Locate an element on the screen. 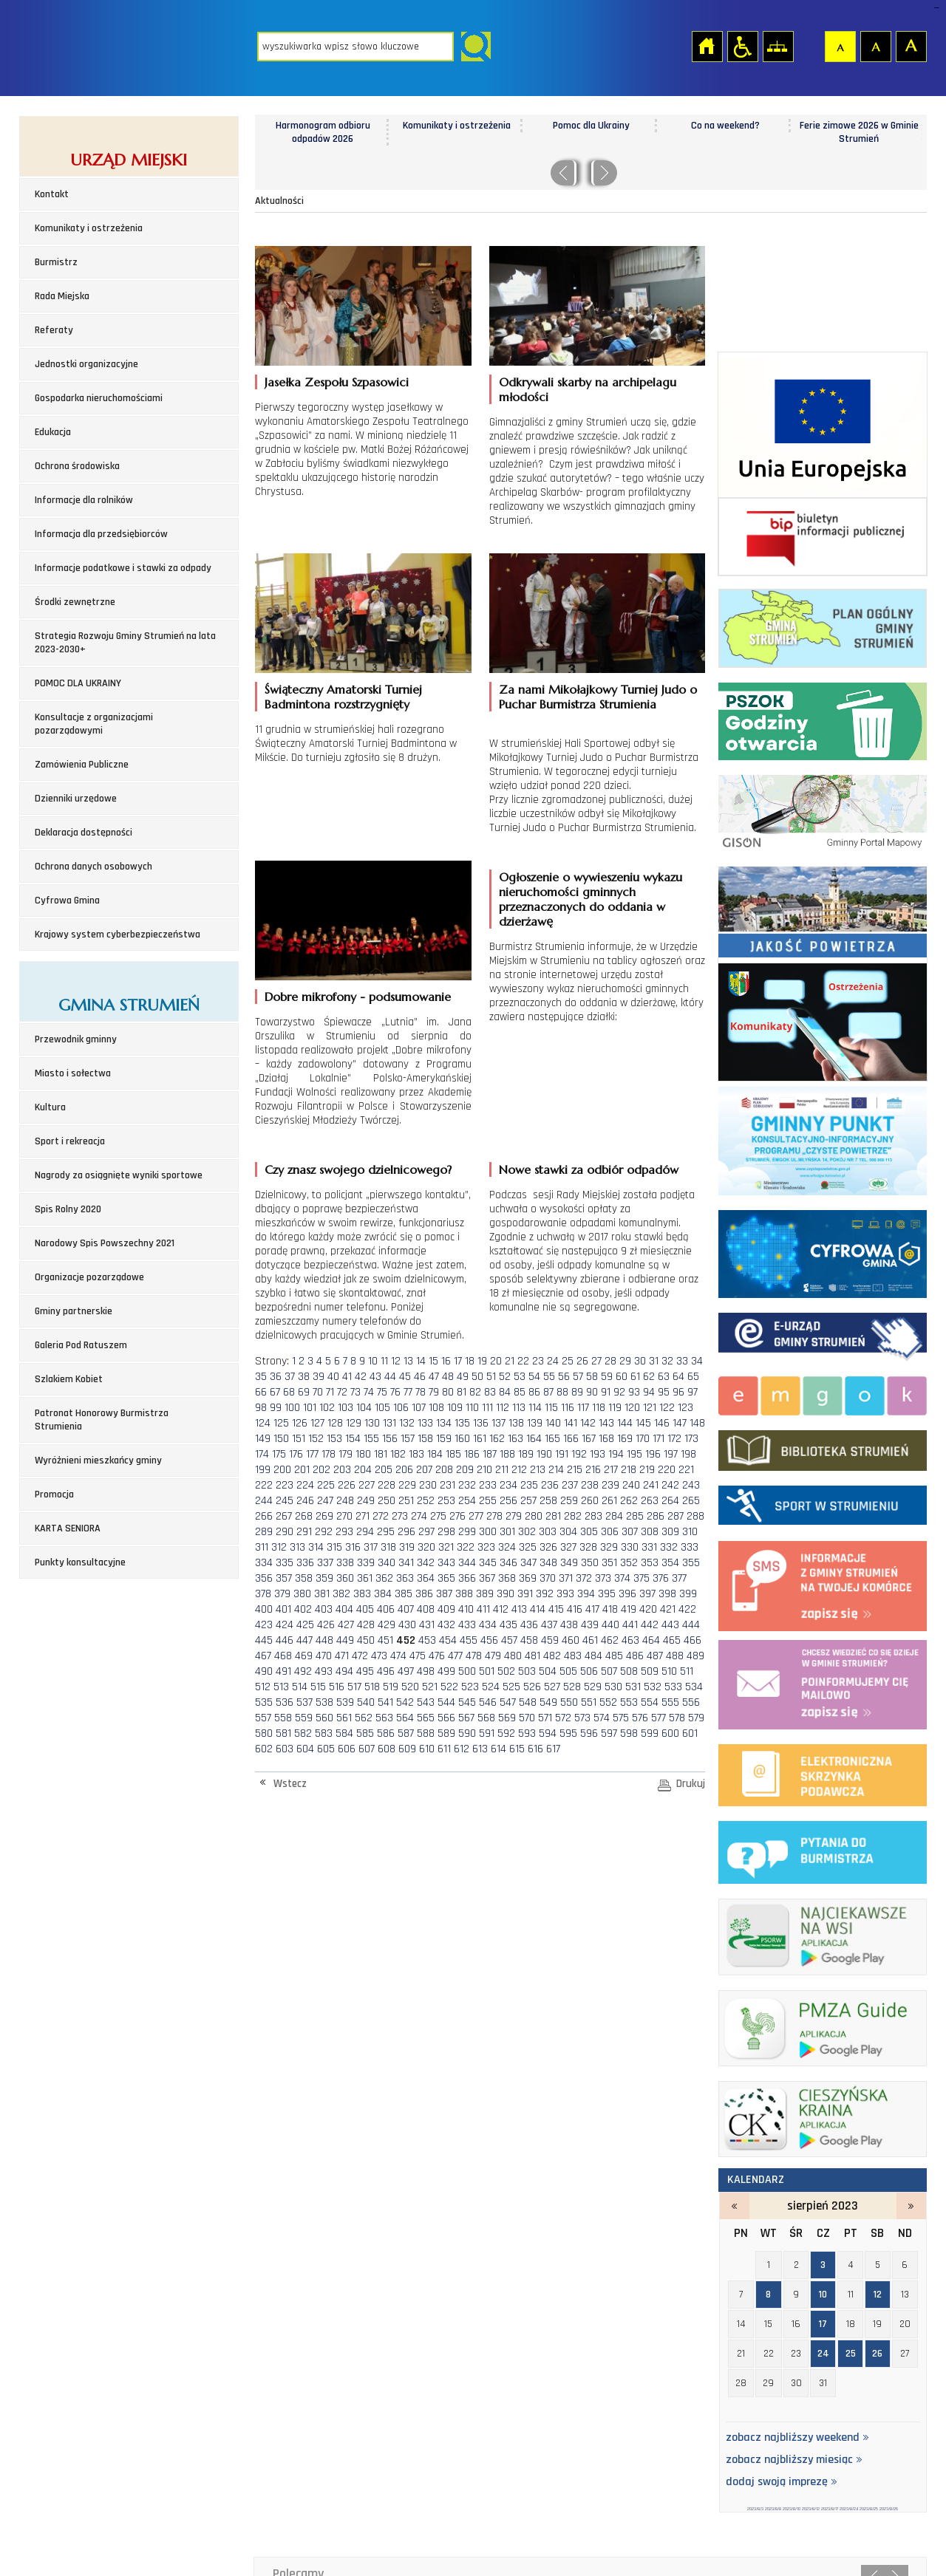 The image size is (946, 2576). 47 is located at coordinates (434, 1376).